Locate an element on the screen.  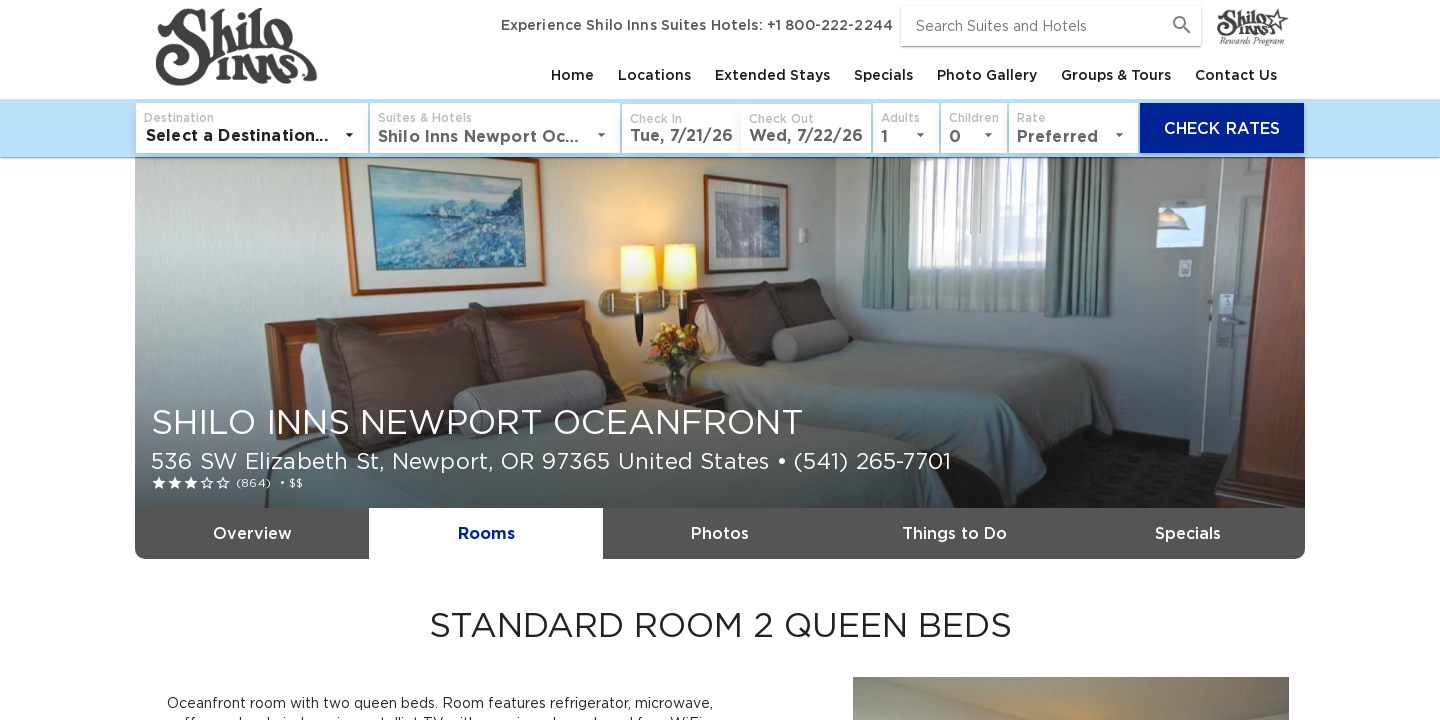
Contact Us is located at coordinates (1236, 75).